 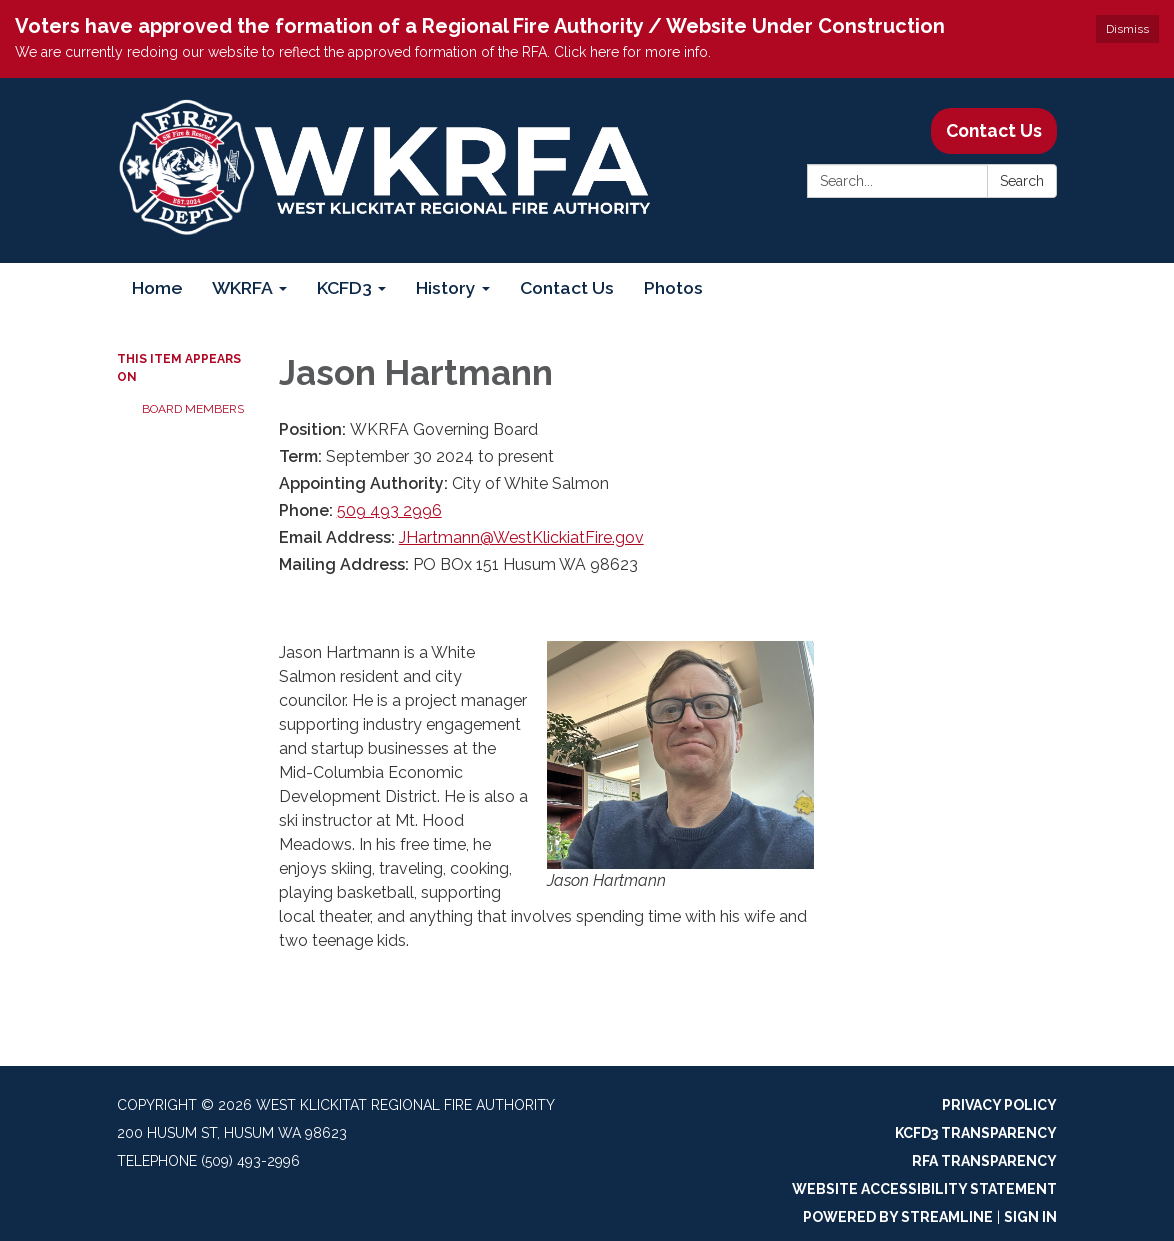 I want to click on KCFD3 Transparency, so click(x=976, y=1133).